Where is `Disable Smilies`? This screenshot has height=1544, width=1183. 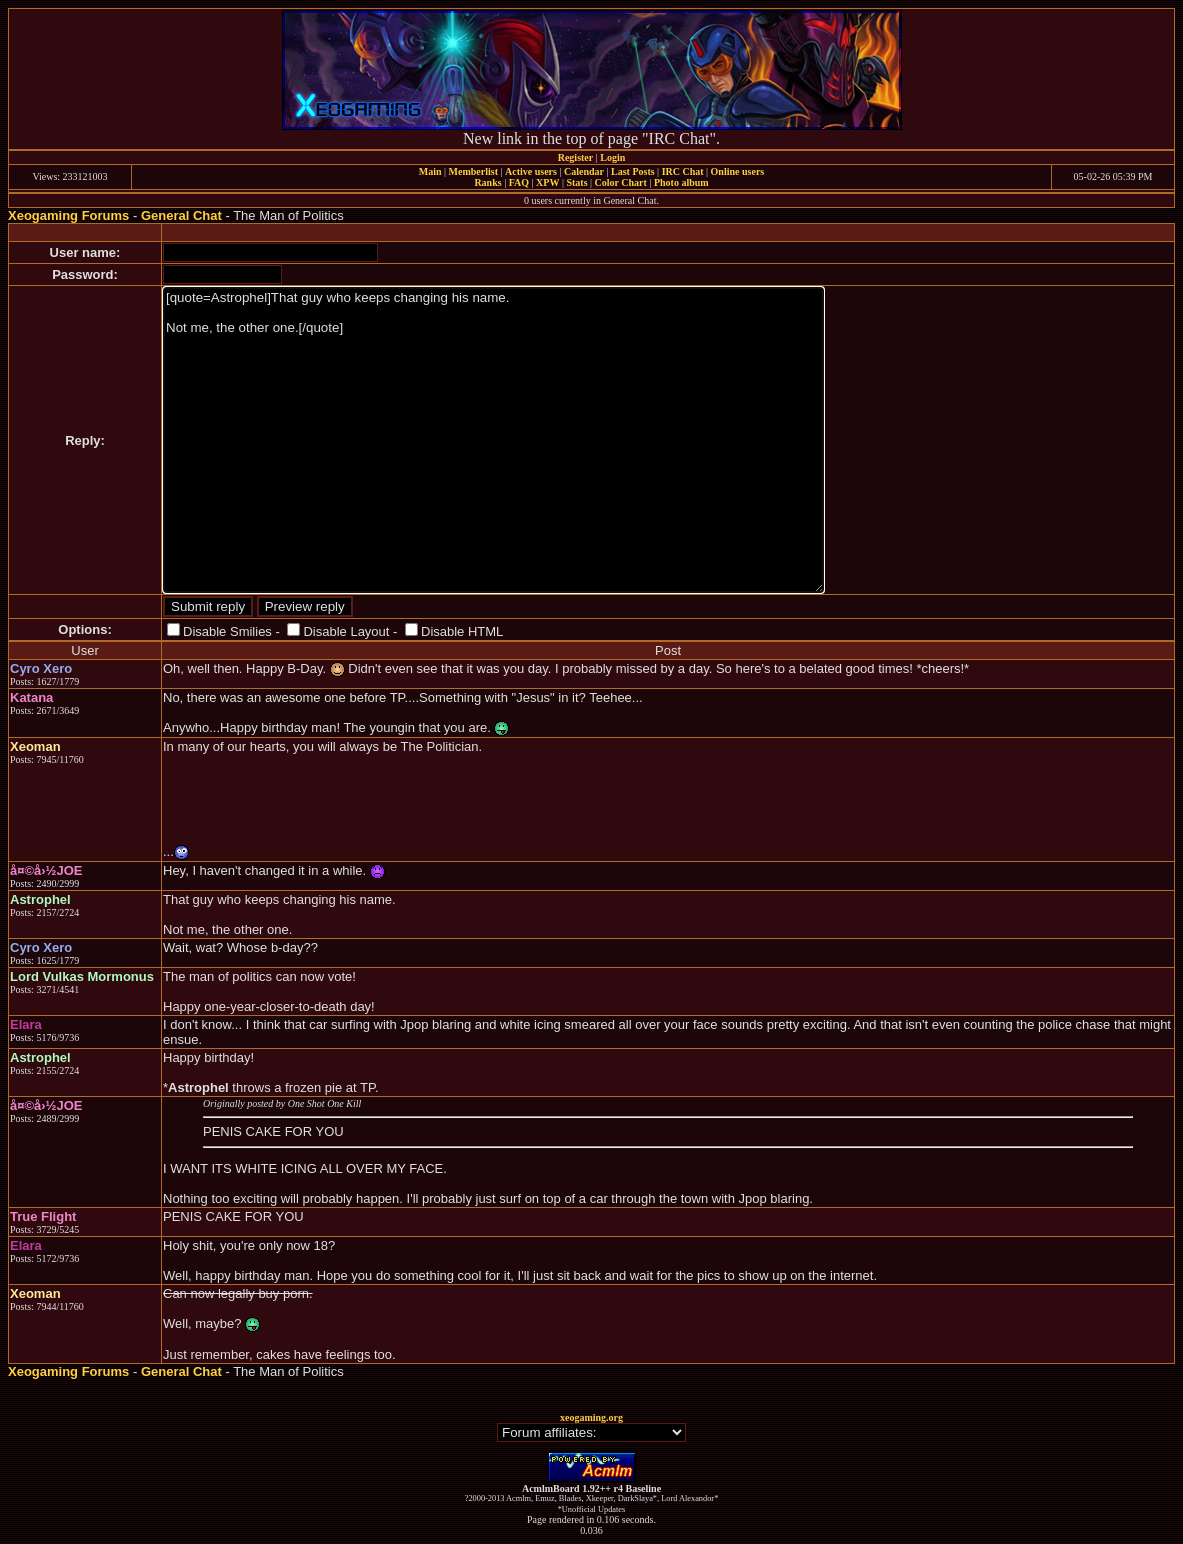 Disable Smilies is located at coordinates (227, 631).